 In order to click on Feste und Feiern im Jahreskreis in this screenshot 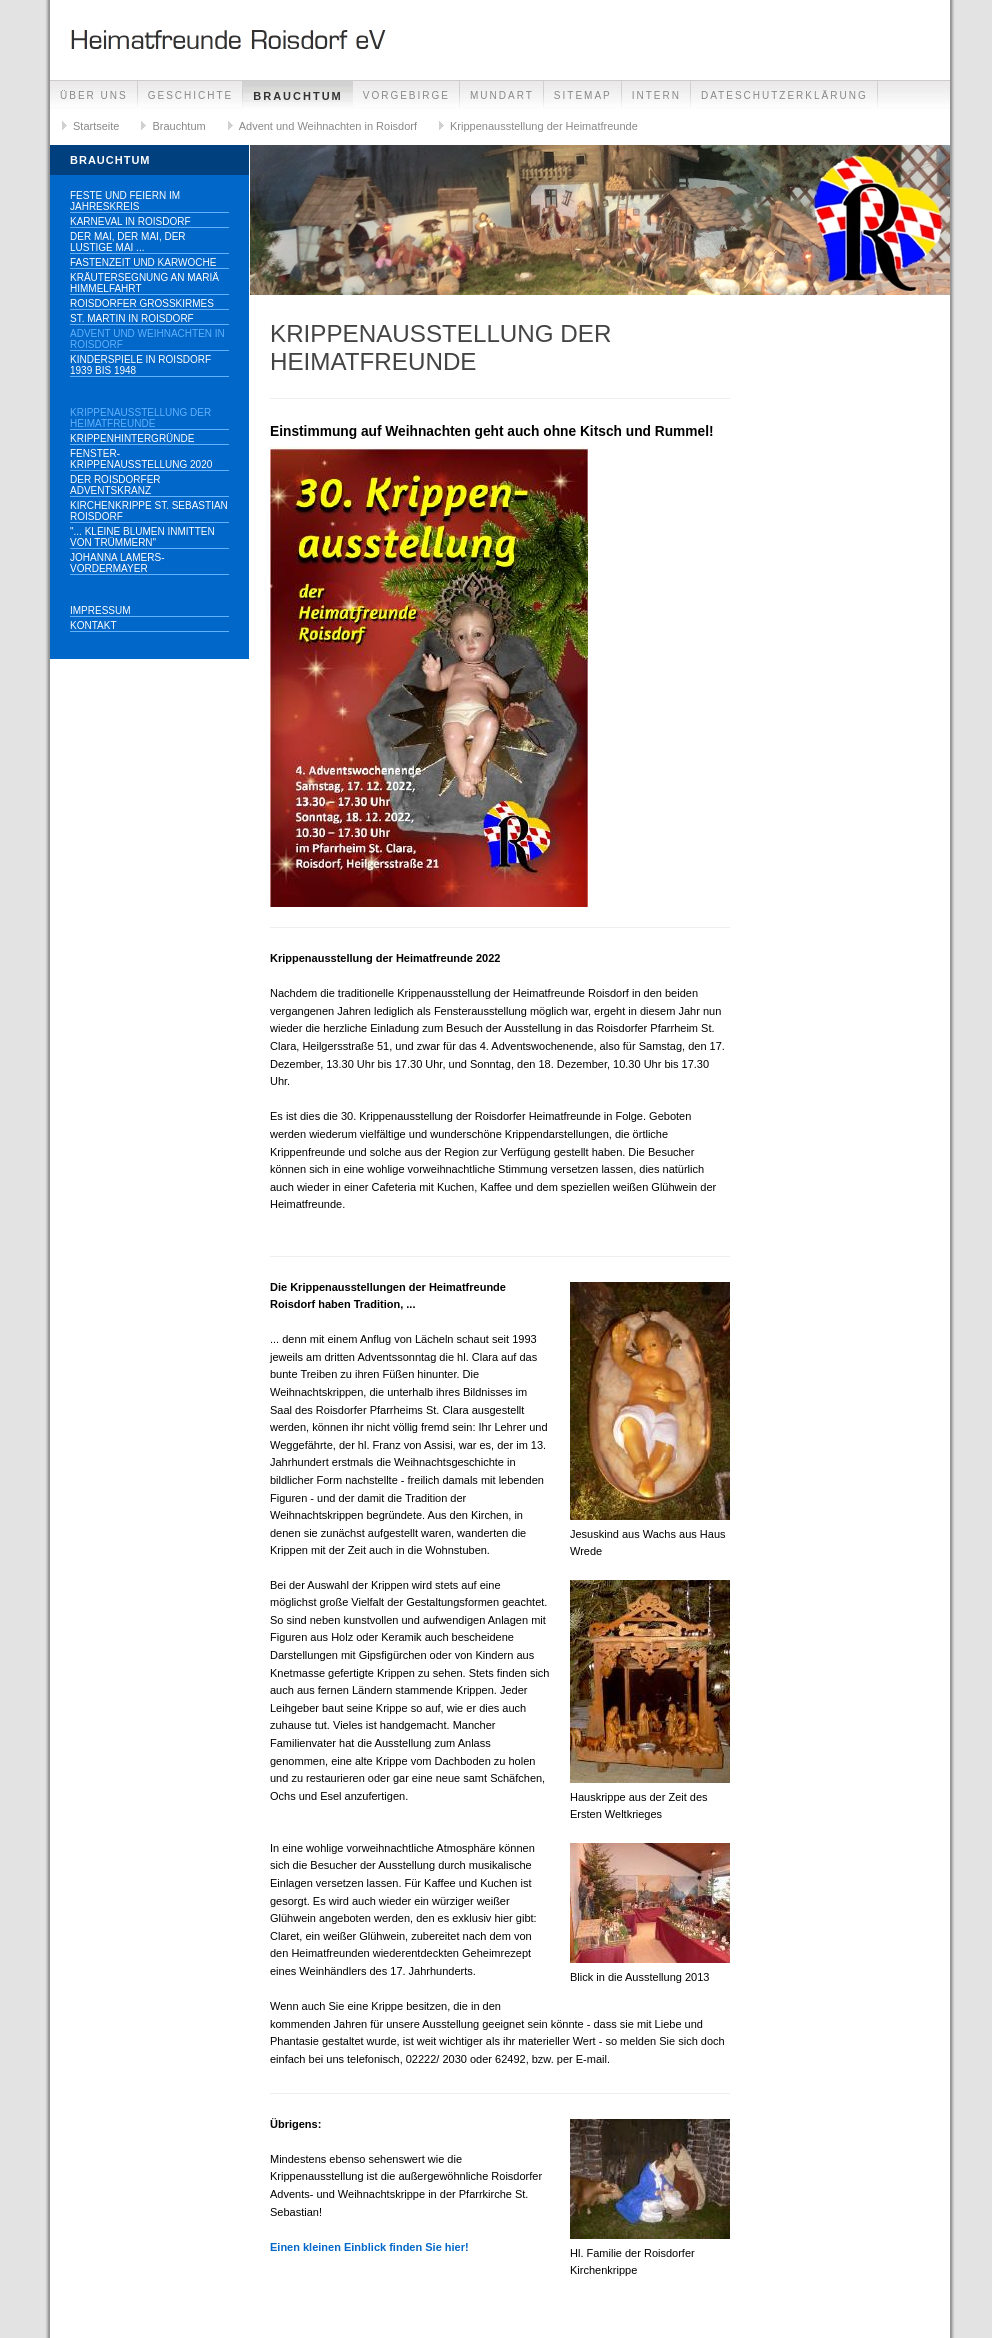, I will do `click(125, 201)`.